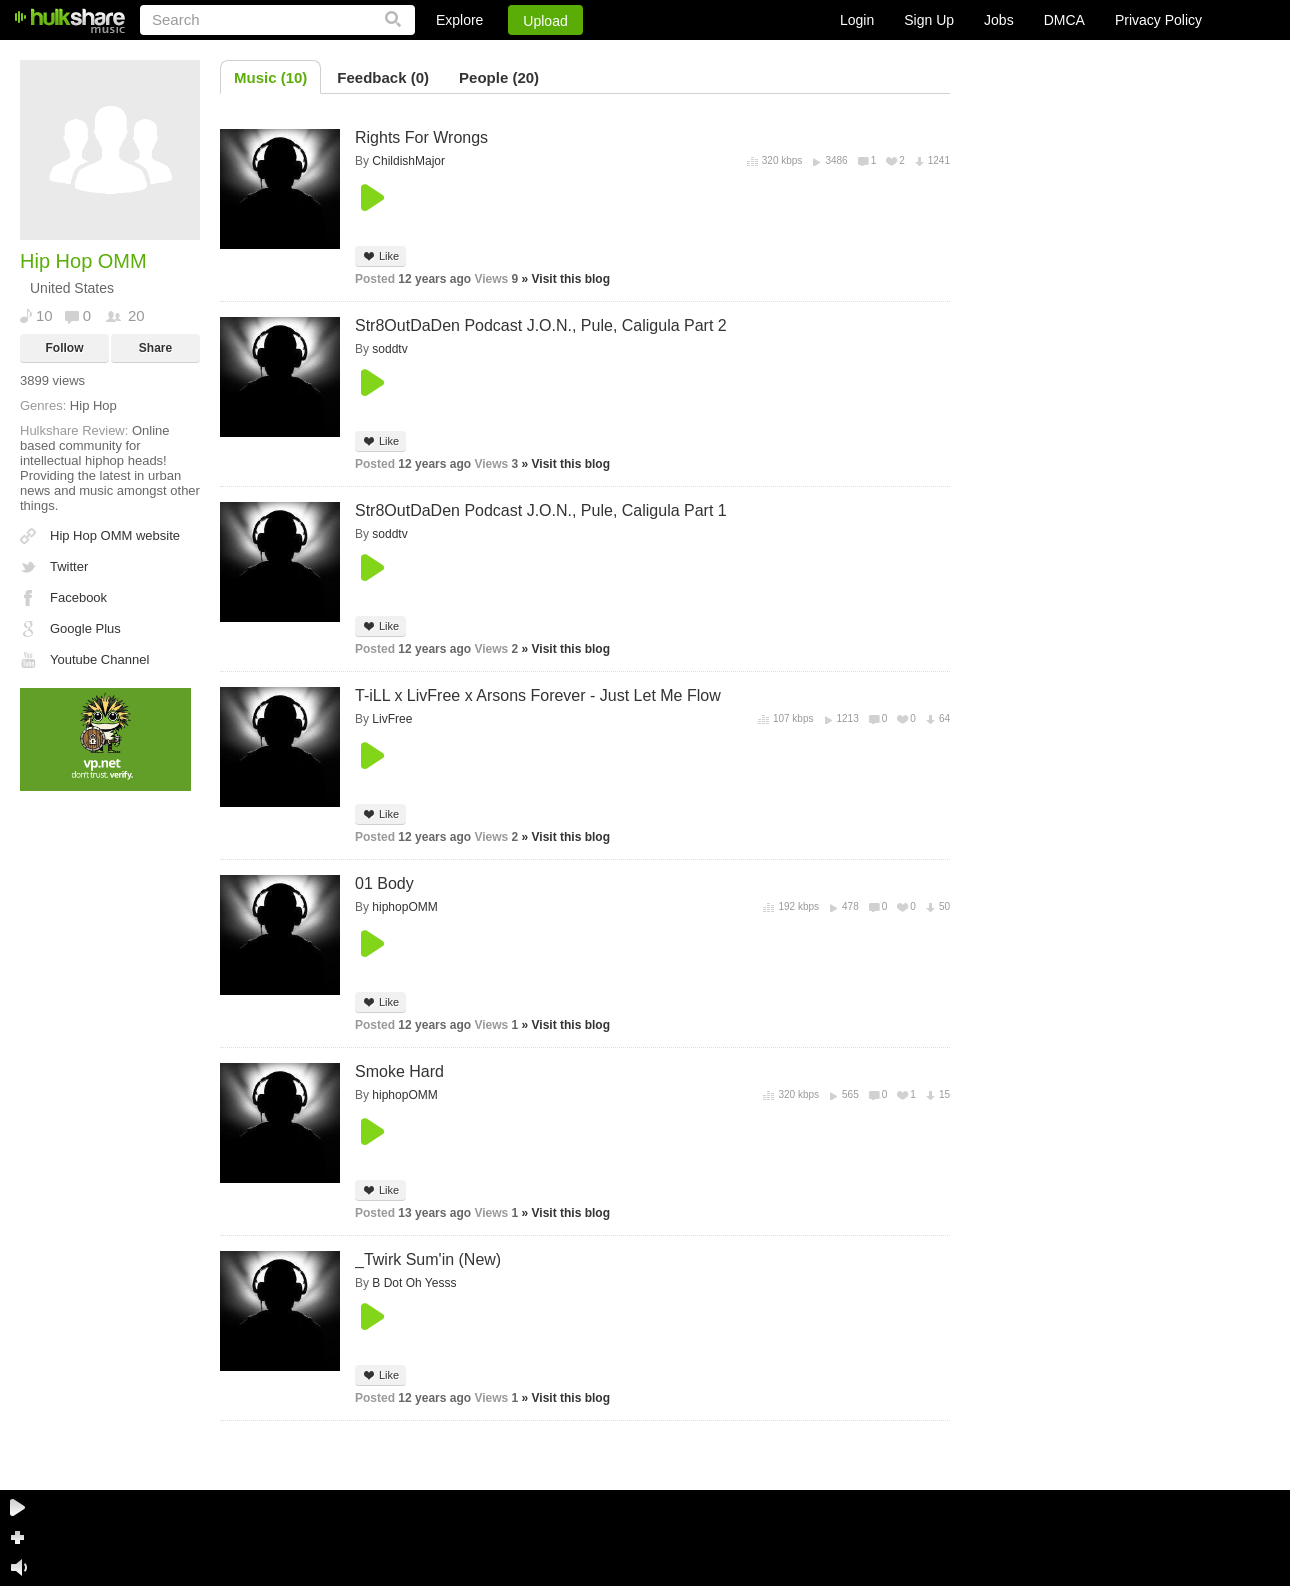 The width and height of the screenshot is (1290, 1586). What do you see at coordinates (384, 883) in the screenshot?
I see `01 Body` at bounding box center [384, 883].